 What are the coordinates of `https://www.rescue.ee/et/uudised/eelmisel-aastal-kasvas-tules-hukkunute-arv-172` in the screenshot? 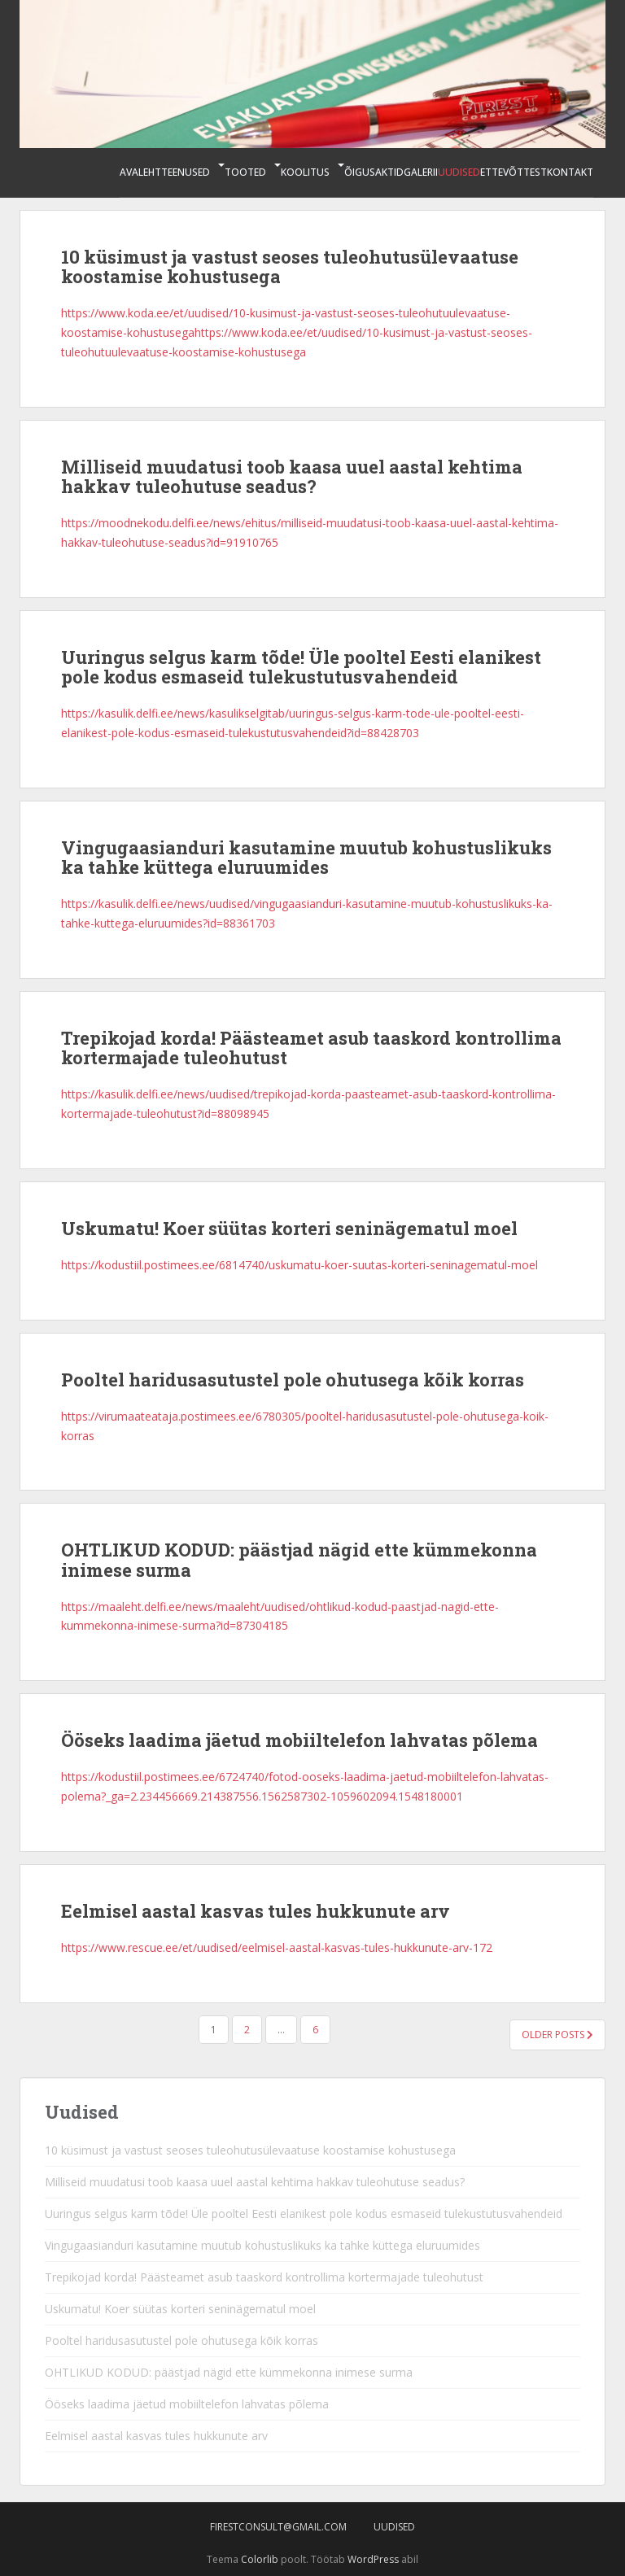 It's located at (276, 1947).